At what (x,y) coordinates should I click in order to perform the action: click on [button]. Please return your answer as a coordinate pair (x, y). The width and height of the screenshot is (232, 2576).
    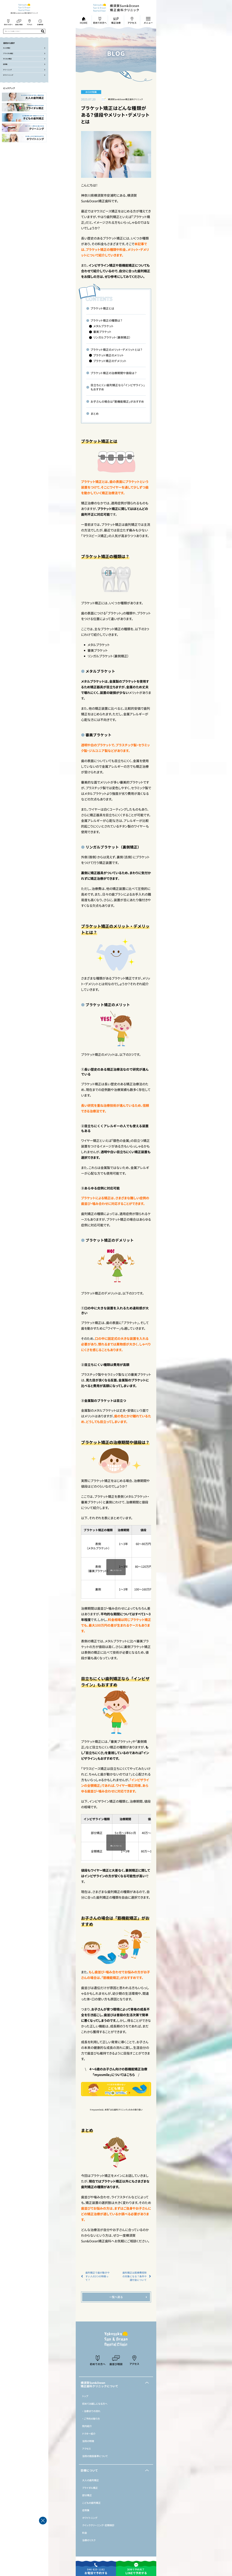
    Looking at the image, I should click on (116, 2385).